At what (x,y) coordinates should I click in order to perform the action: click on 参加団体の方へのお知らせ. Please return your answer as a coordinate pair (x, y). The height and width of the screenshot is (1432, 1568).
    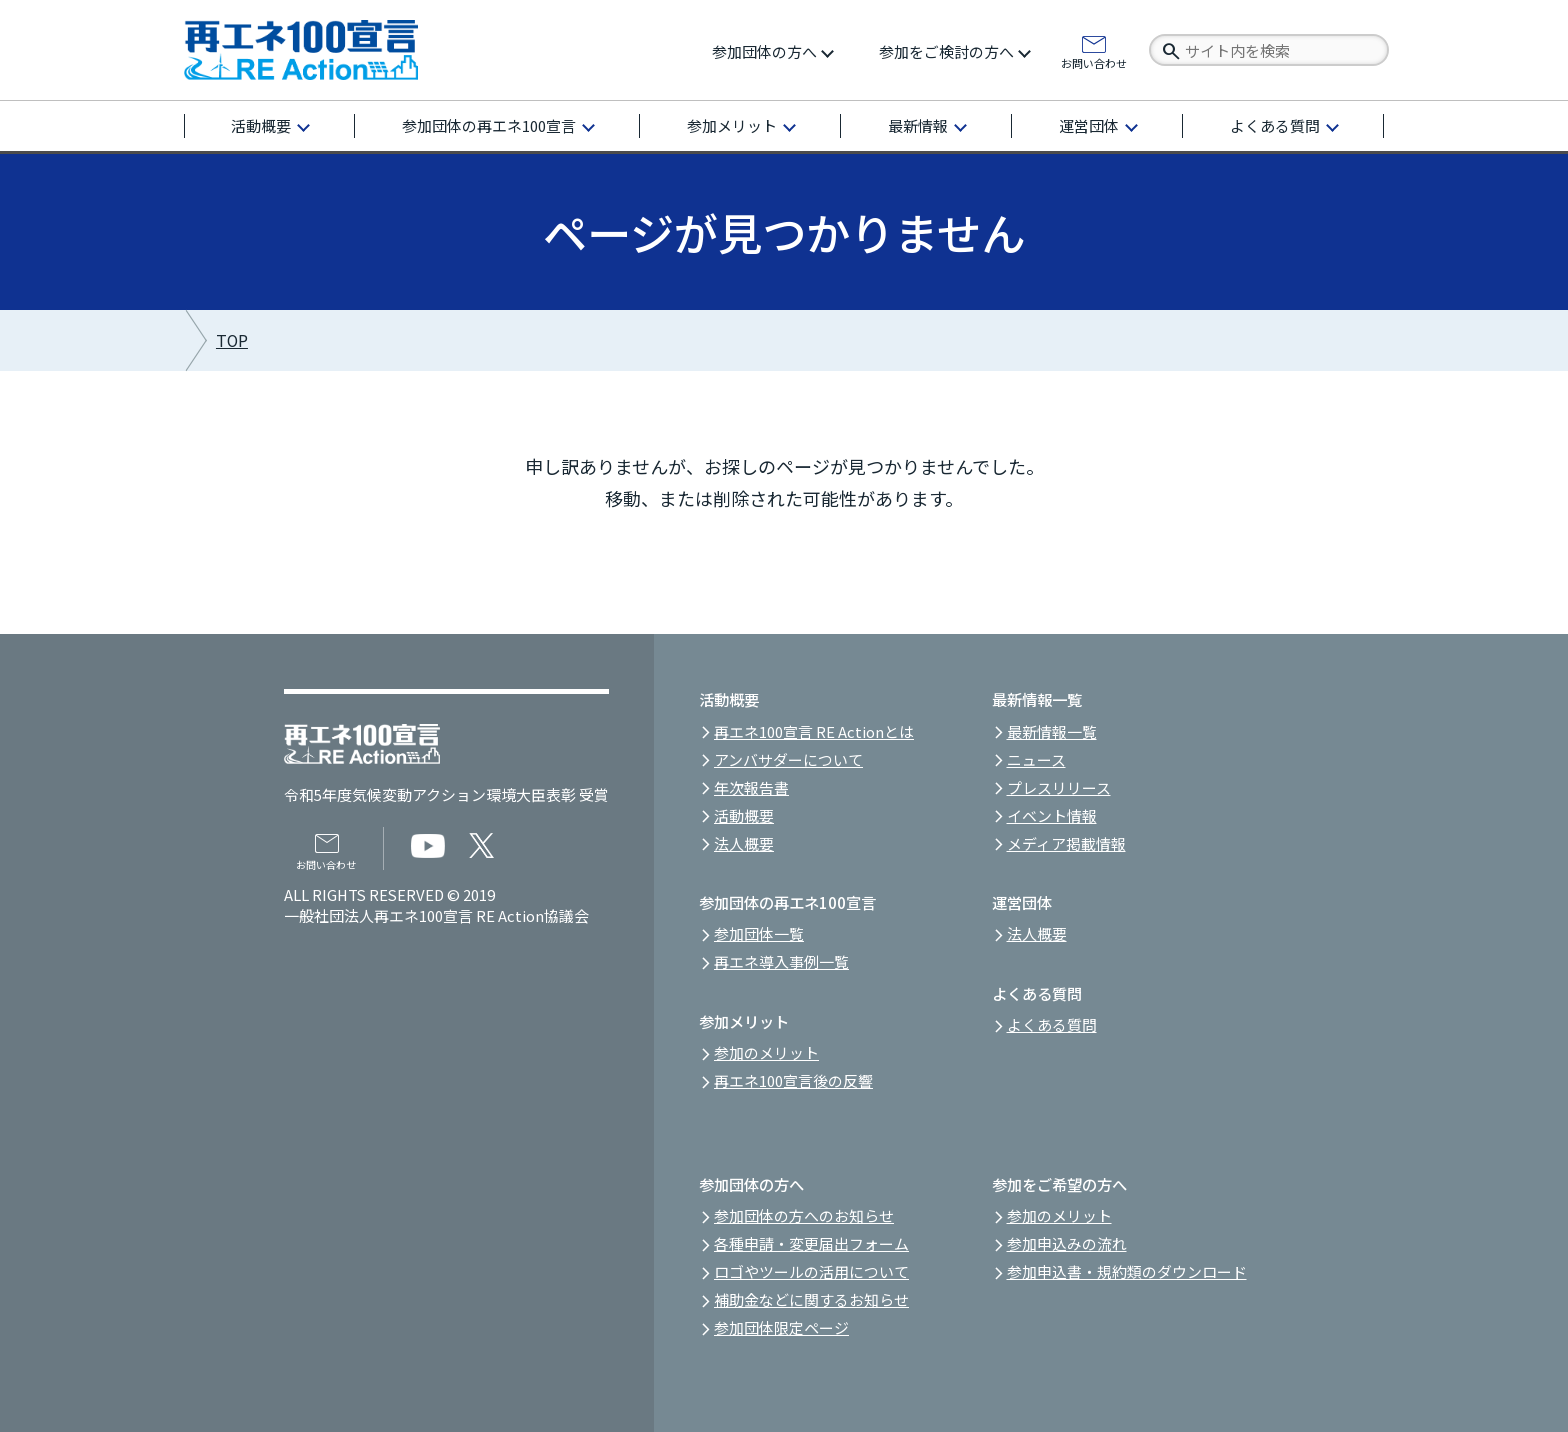
    Looking at the image, I should click on (804, 1215).